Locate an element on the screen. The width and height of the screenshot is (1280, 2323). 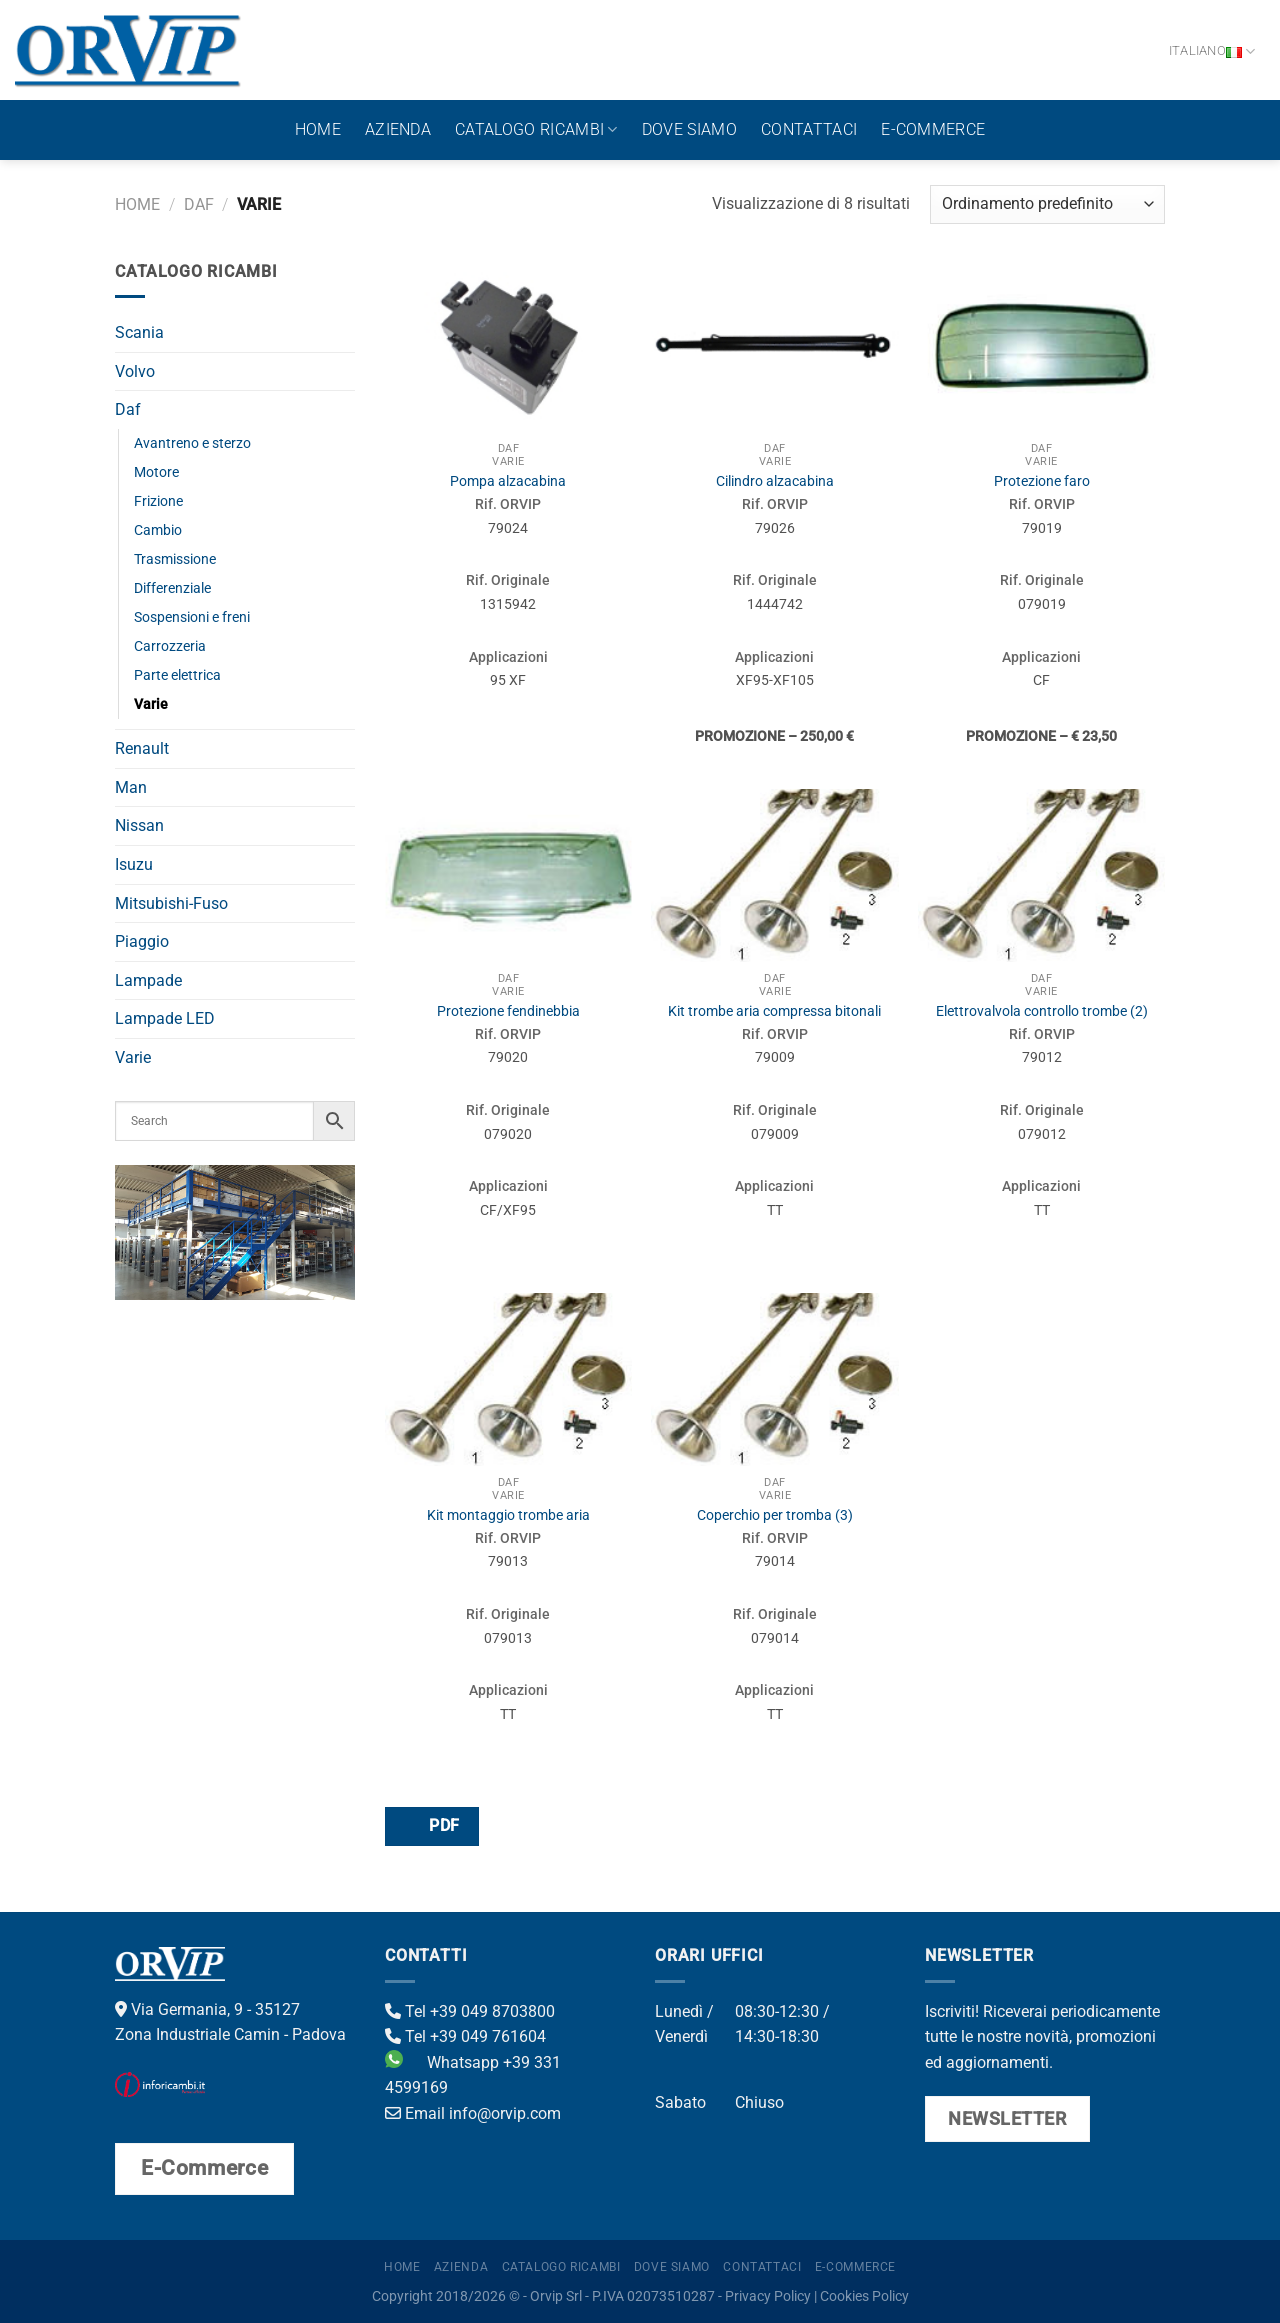
Parte elettrica is located at coordinates (177, 675).